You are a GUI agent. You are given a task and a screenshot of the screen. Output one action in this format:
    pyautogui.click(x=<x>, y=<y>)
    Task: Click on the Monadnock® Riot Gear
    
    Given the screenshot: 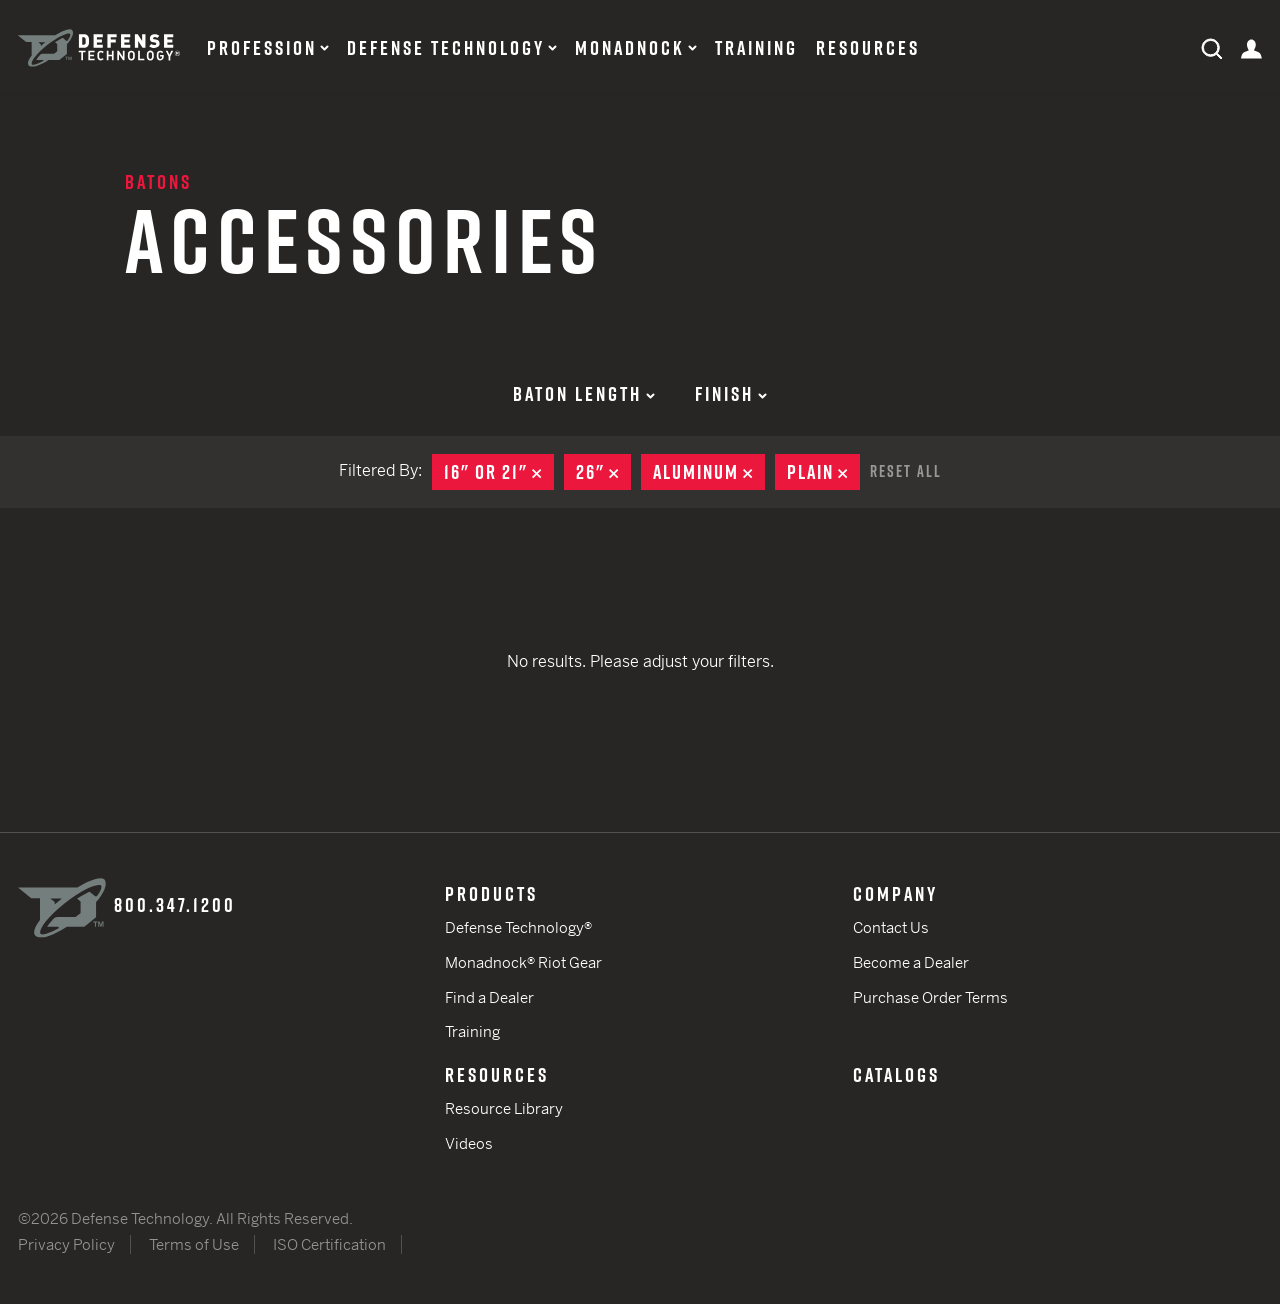 What is the action you would take?
    pyautogui.click(x=523, y=962)
    